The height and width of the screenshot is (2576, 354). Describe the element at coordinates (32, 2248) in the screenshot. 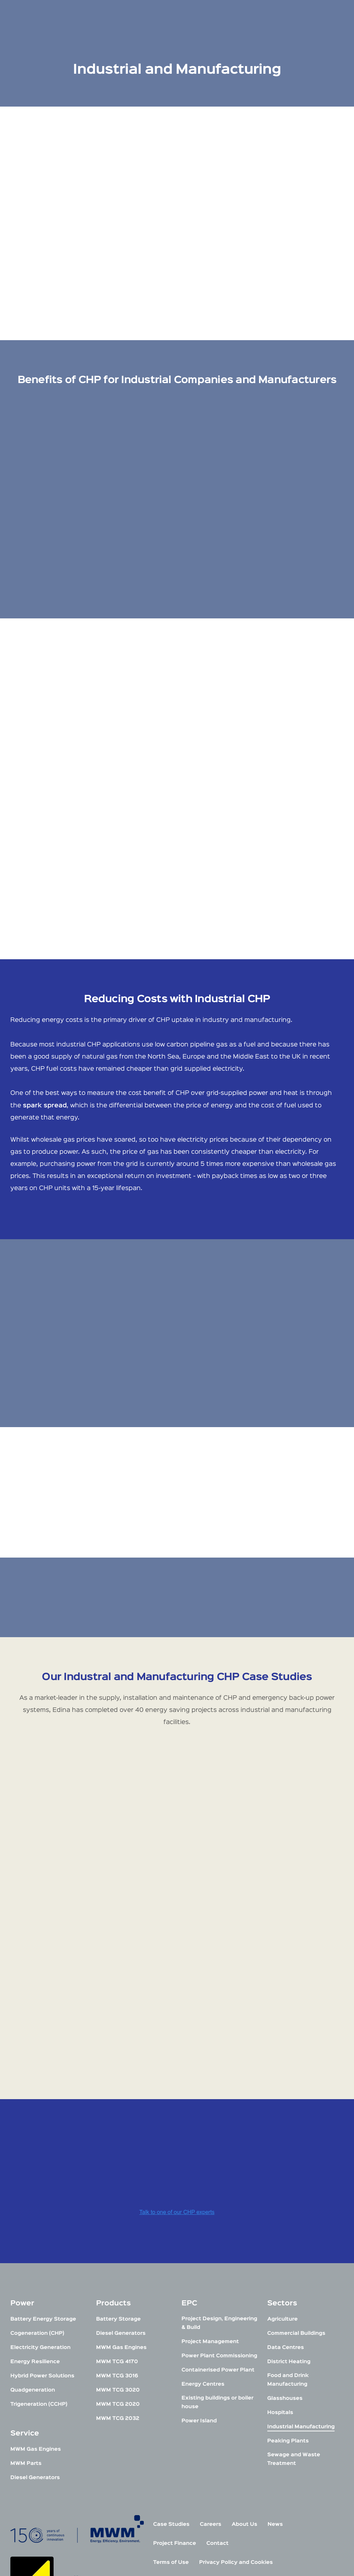

I see `Quadgeneration [menuitem]` at that location.